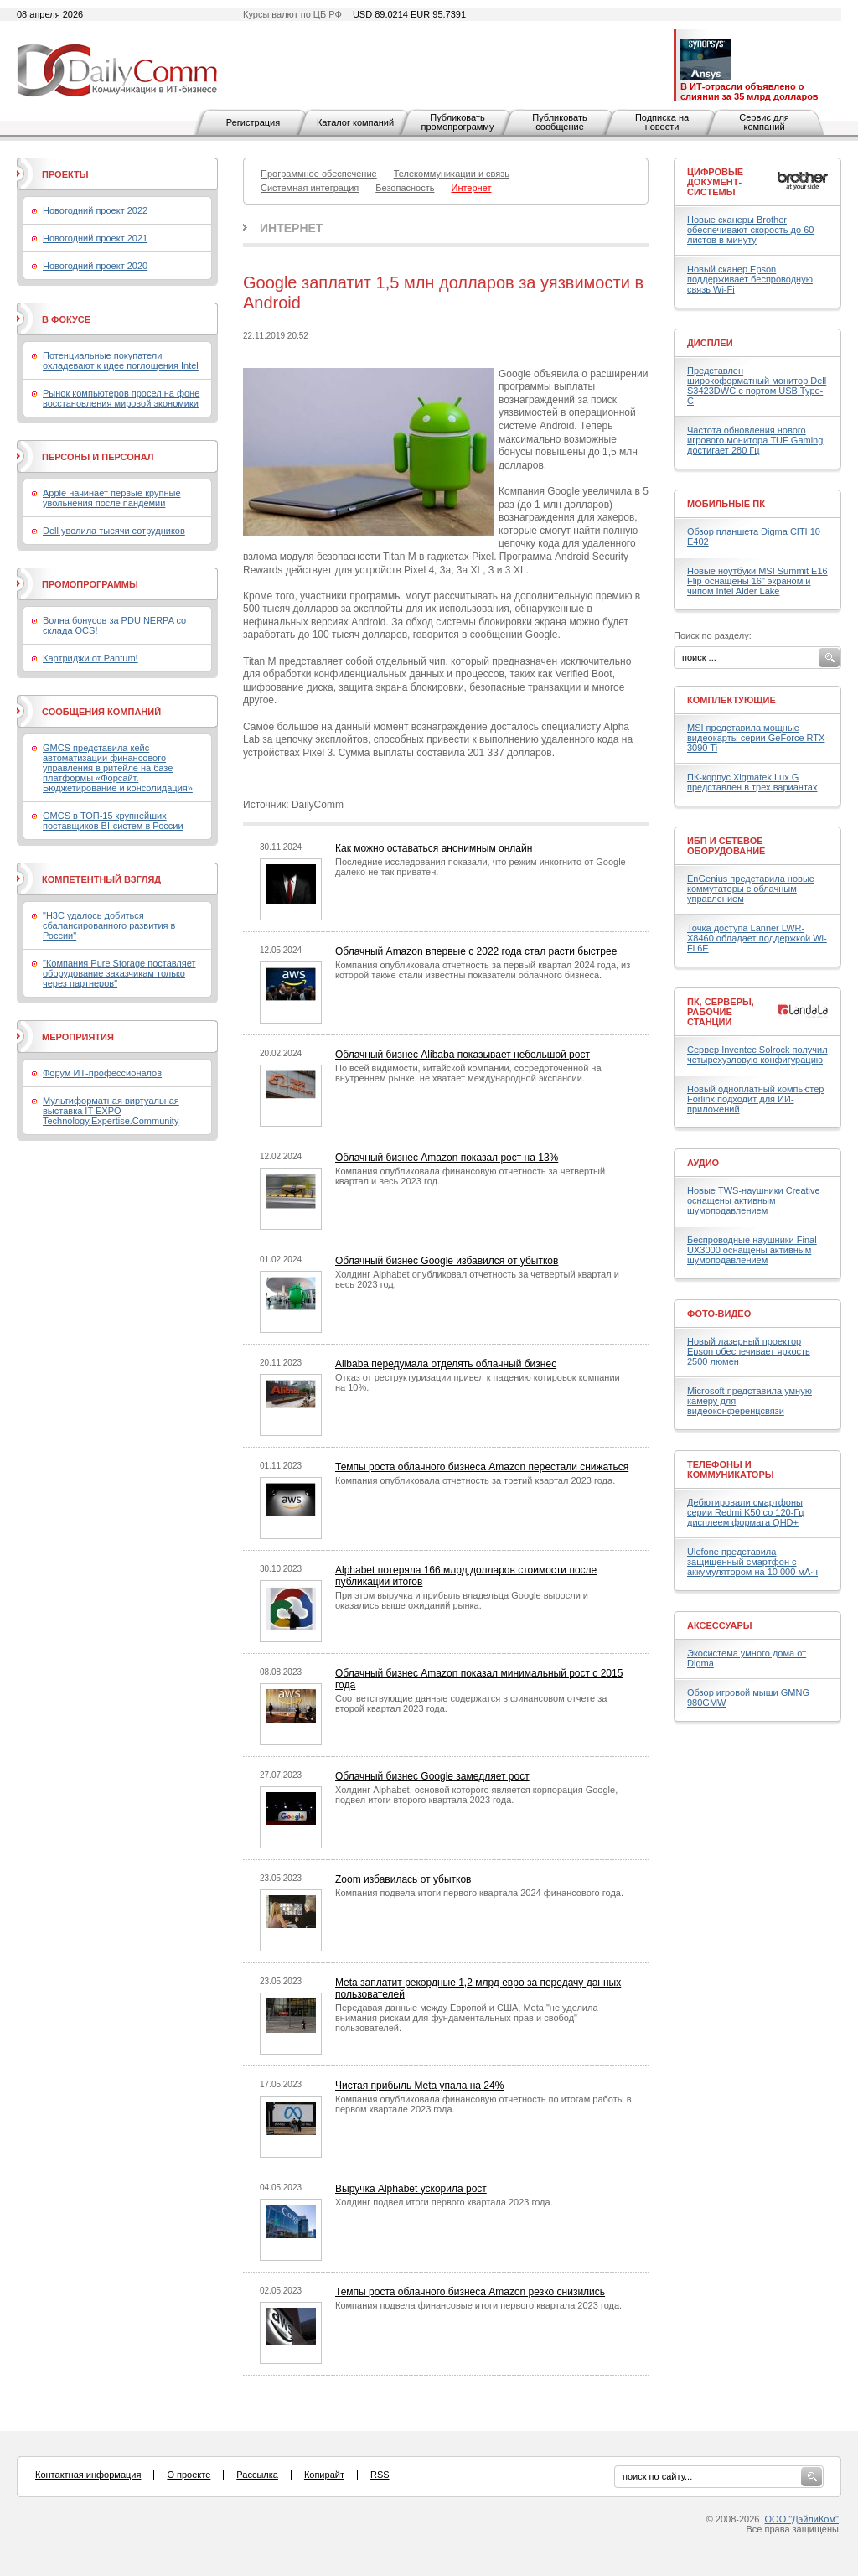 The height and width of the screenshot is (2576, 858). What do you see at coordinates (461, 1600) in the screenshot?
I see `При этом выручка и прибыль владельца Google выросли и оказались выше ожиданий рынка.` at bounding box center [461, 1600].